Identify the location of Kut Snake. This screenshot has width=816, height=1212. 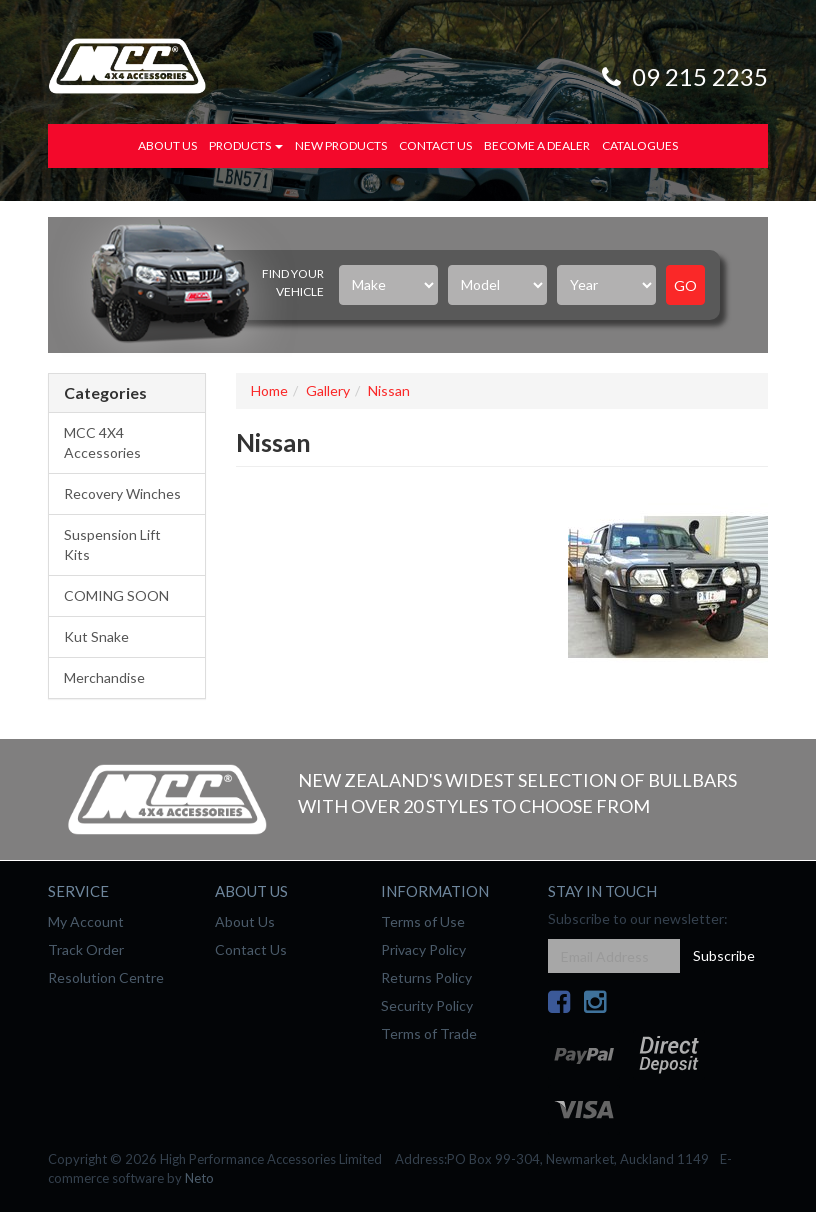
(96, 636).